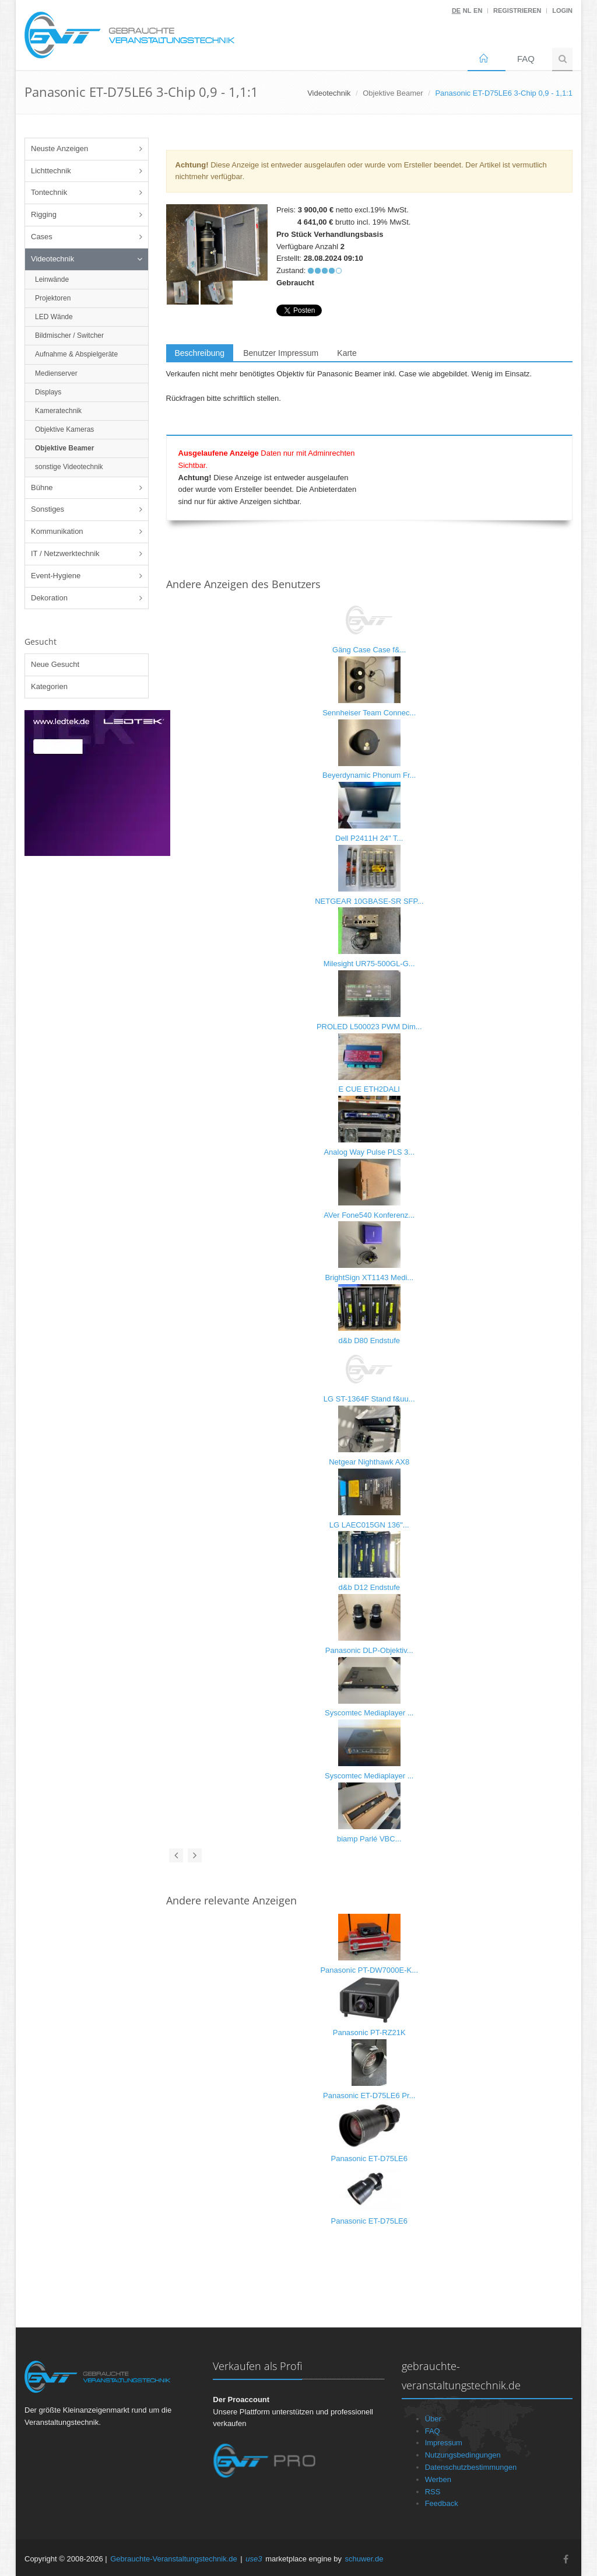 The image size is (597, 2576). What do you see at coordinates (433, 2491) in the screenshot?
I see `RSS` at bounding box center [433, 2491].